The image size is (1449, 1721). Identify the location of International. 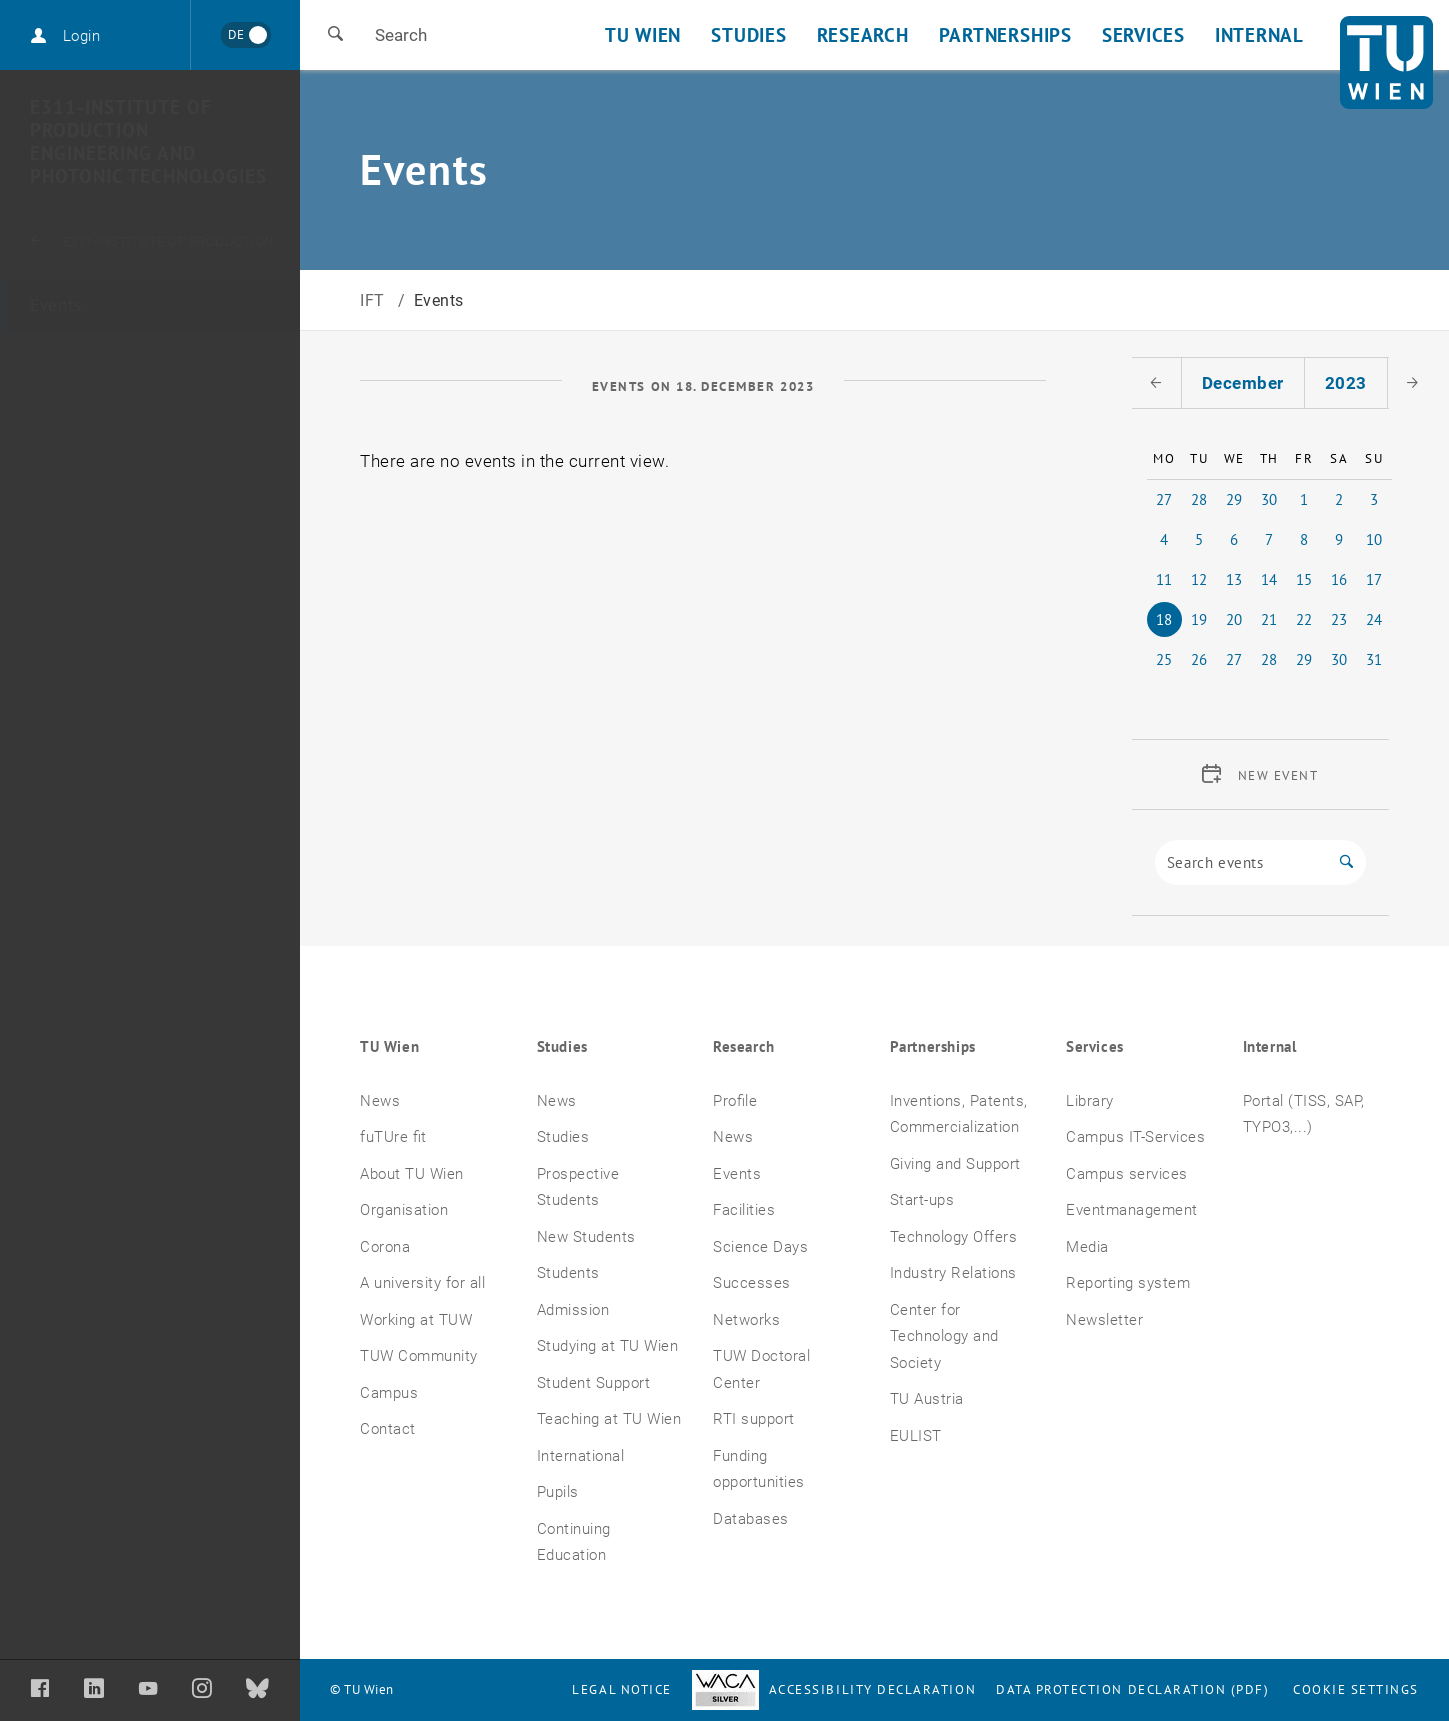
(581, 1456).